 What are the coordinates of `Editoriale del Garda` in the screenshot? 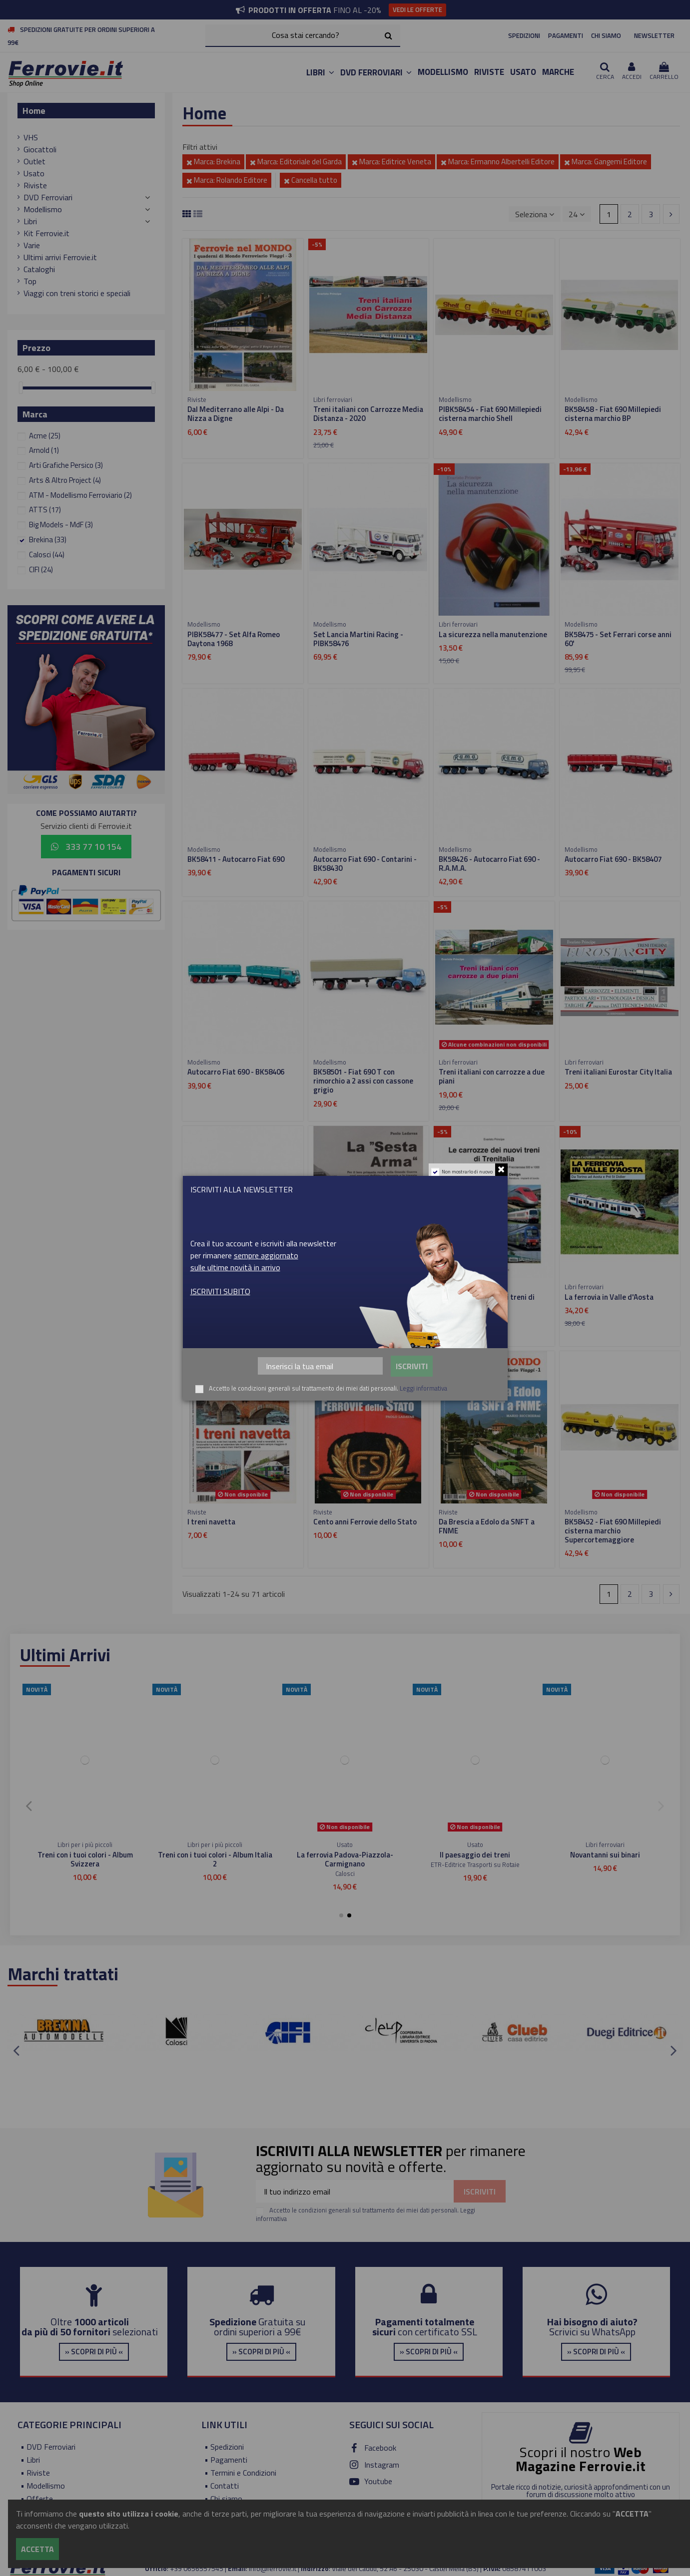 It's located at (345, 1873).